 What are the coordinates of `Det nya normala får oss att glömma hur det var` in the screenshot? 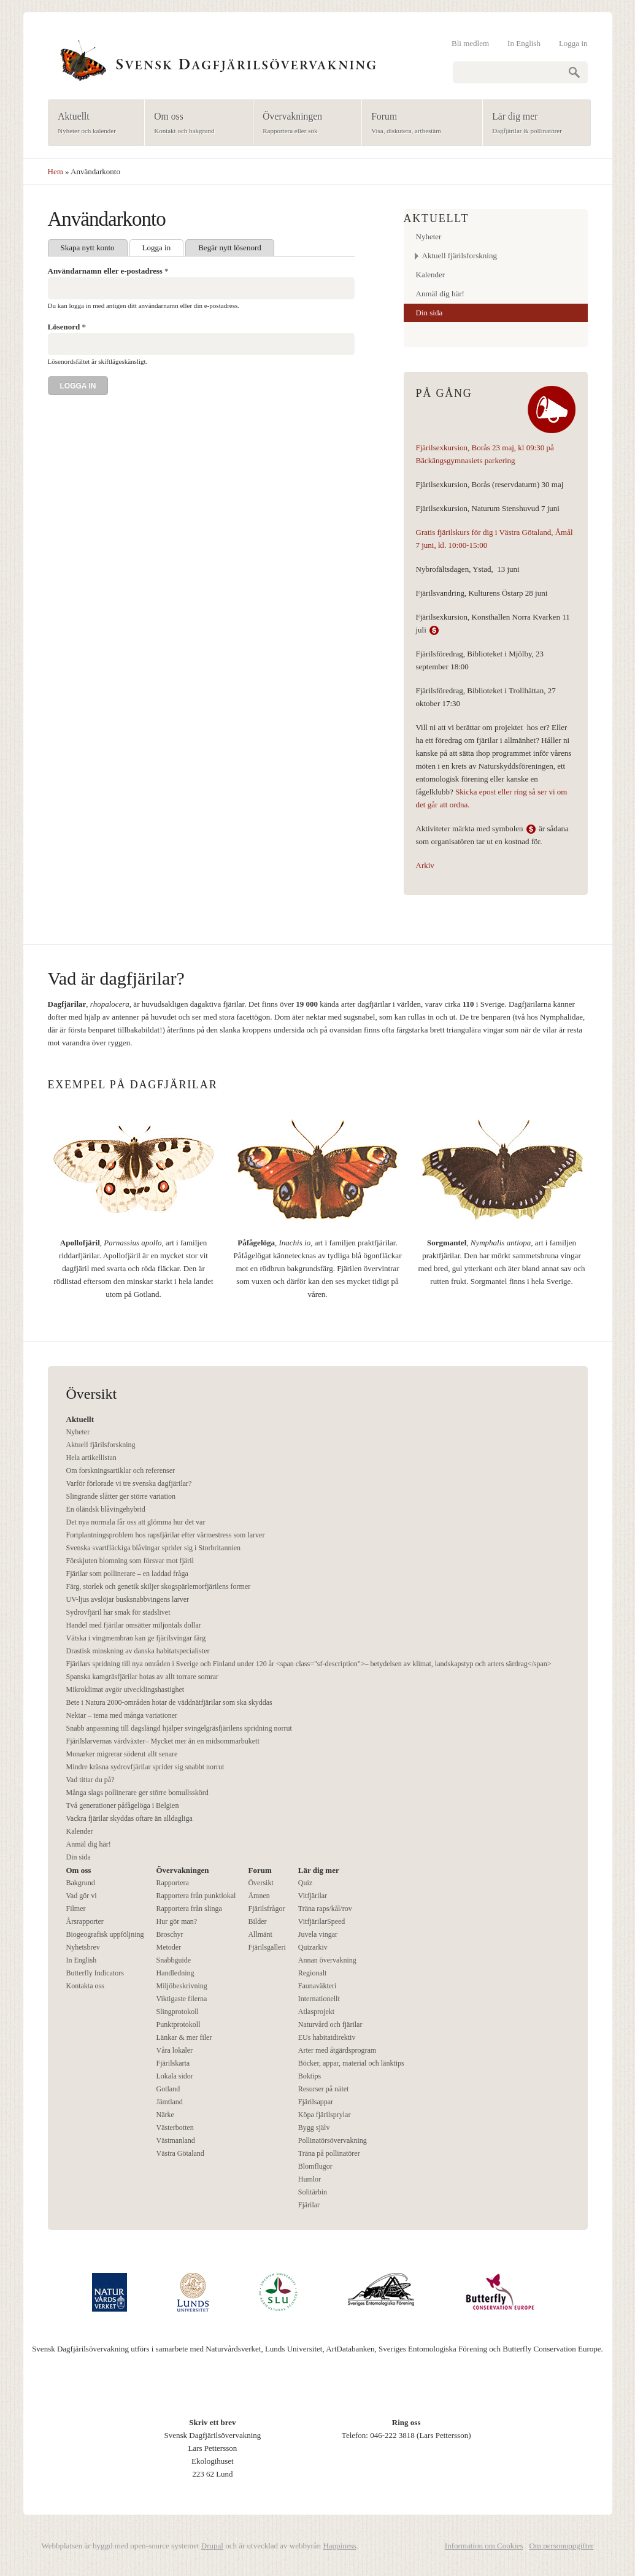 It's located at (136, 1522).